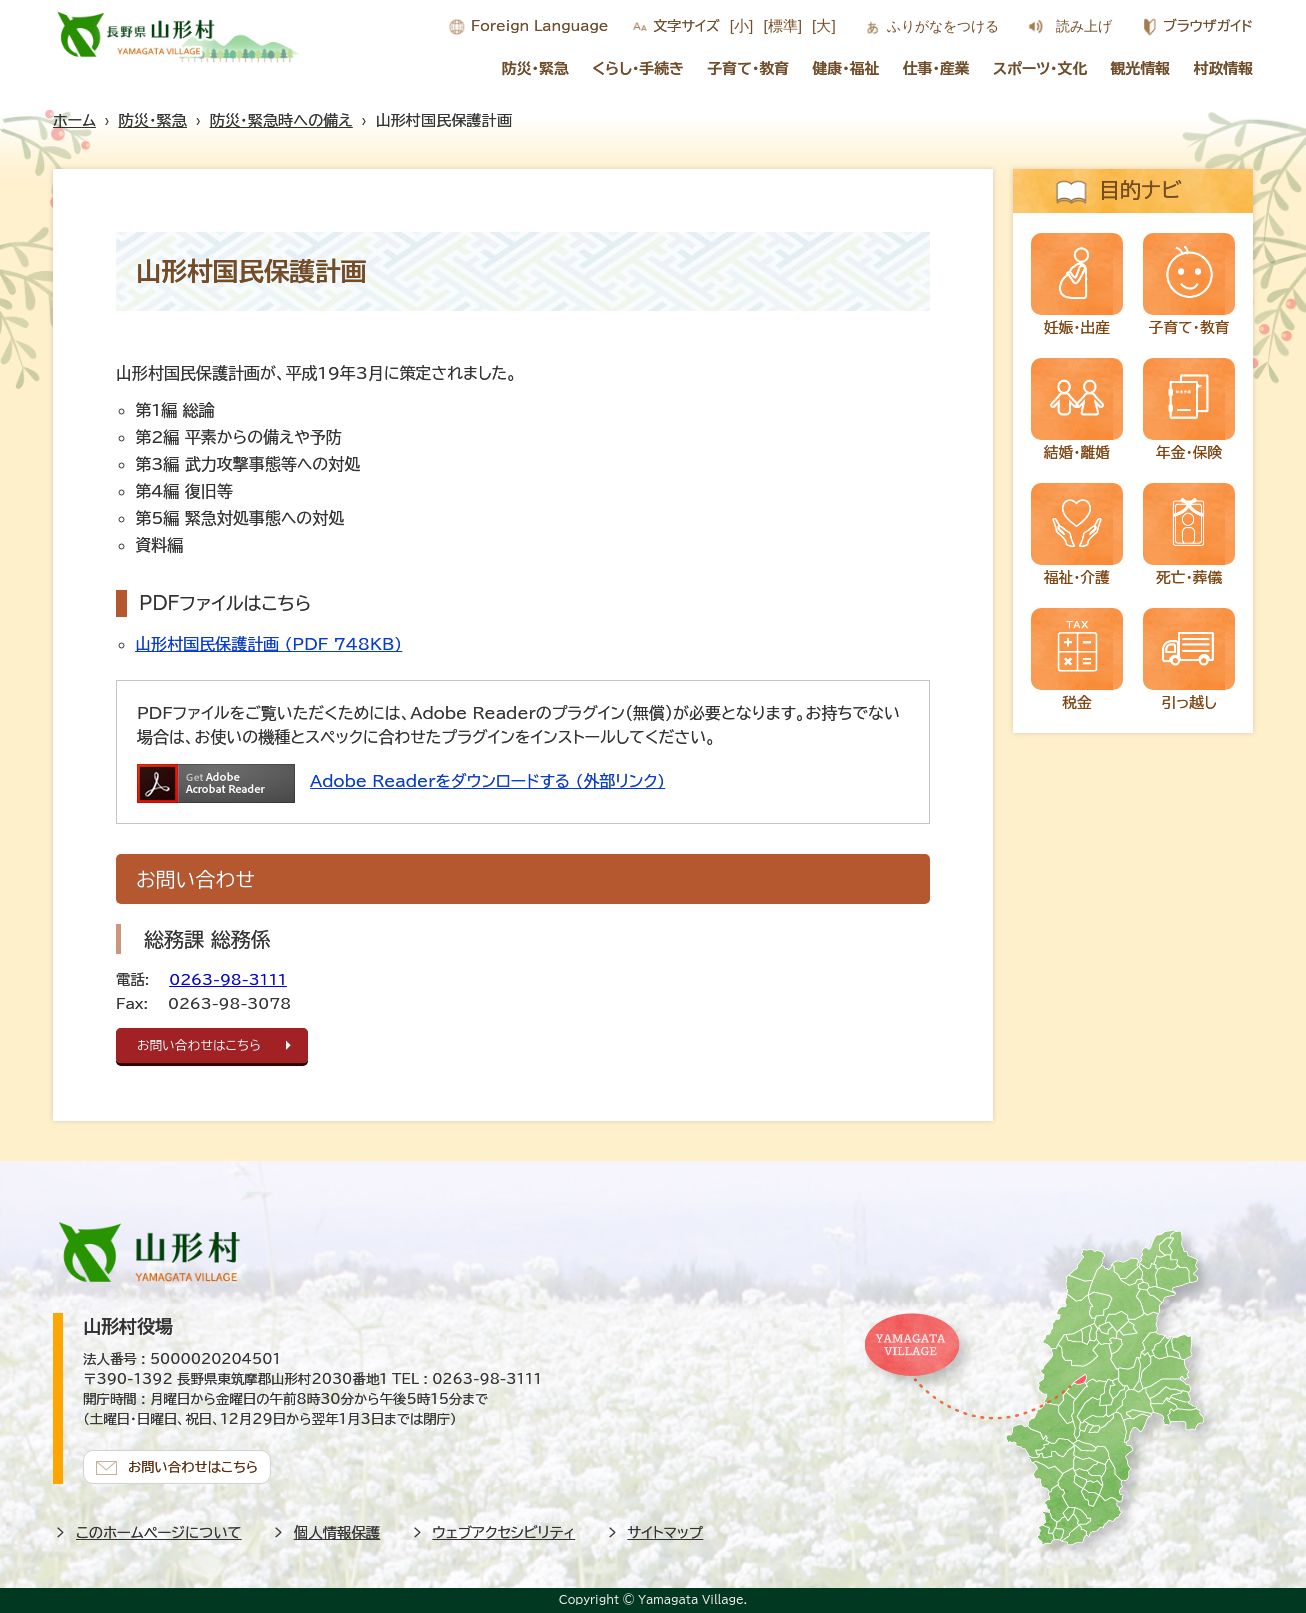 This screenshot has width=1306, height=1613. I want to click on ホーム, so click(74, 120).